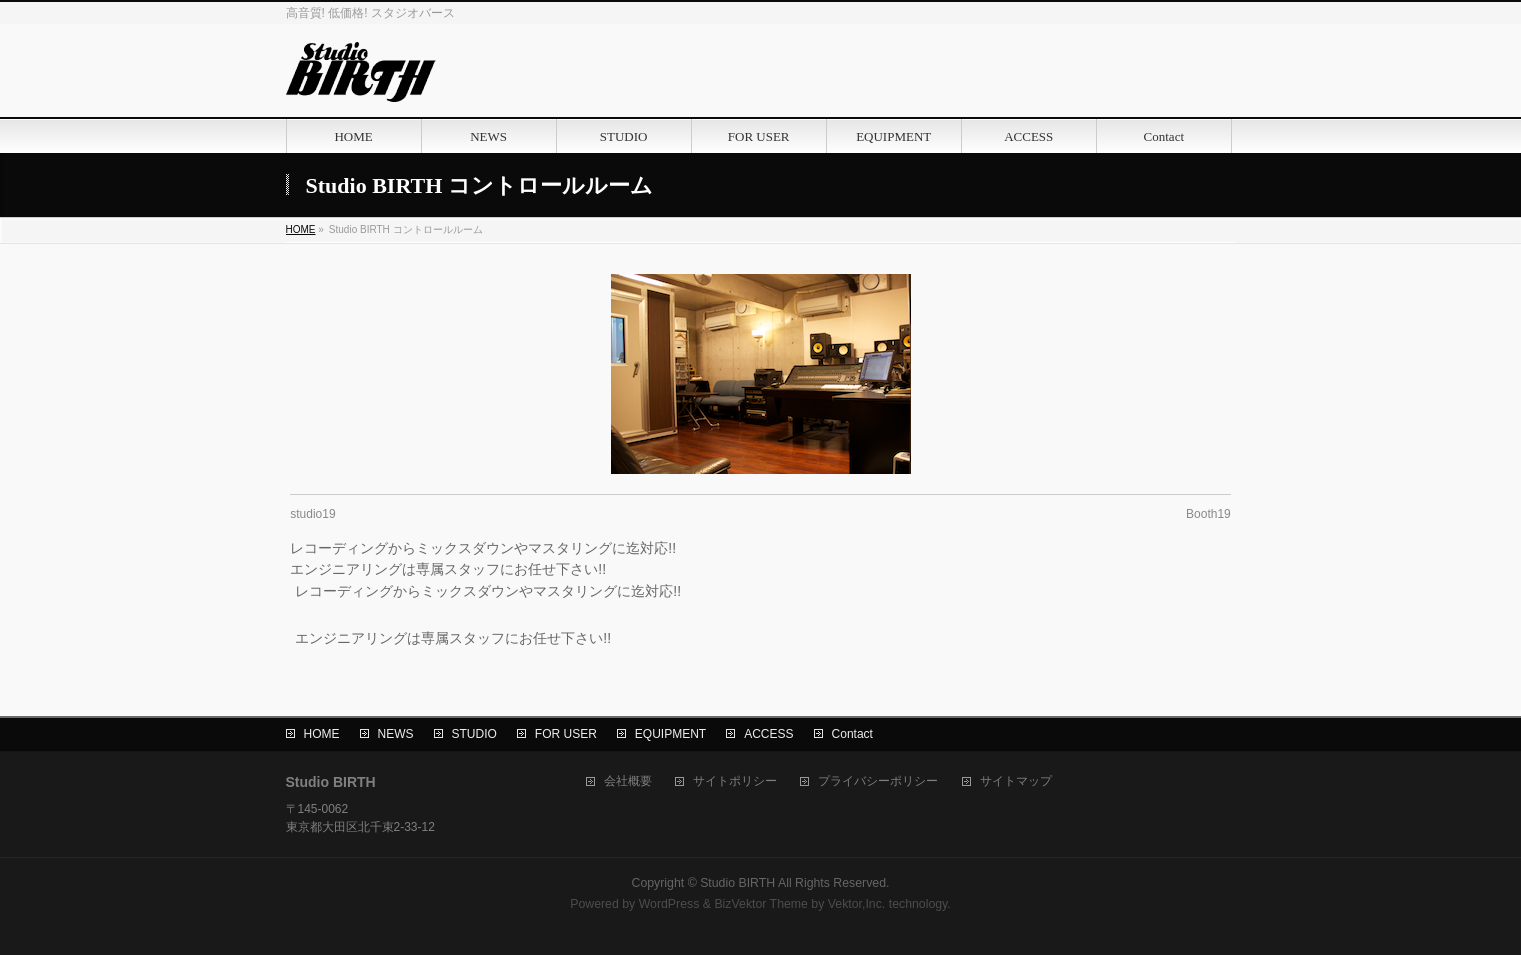  I want to click on studio19, so click(312, 514).